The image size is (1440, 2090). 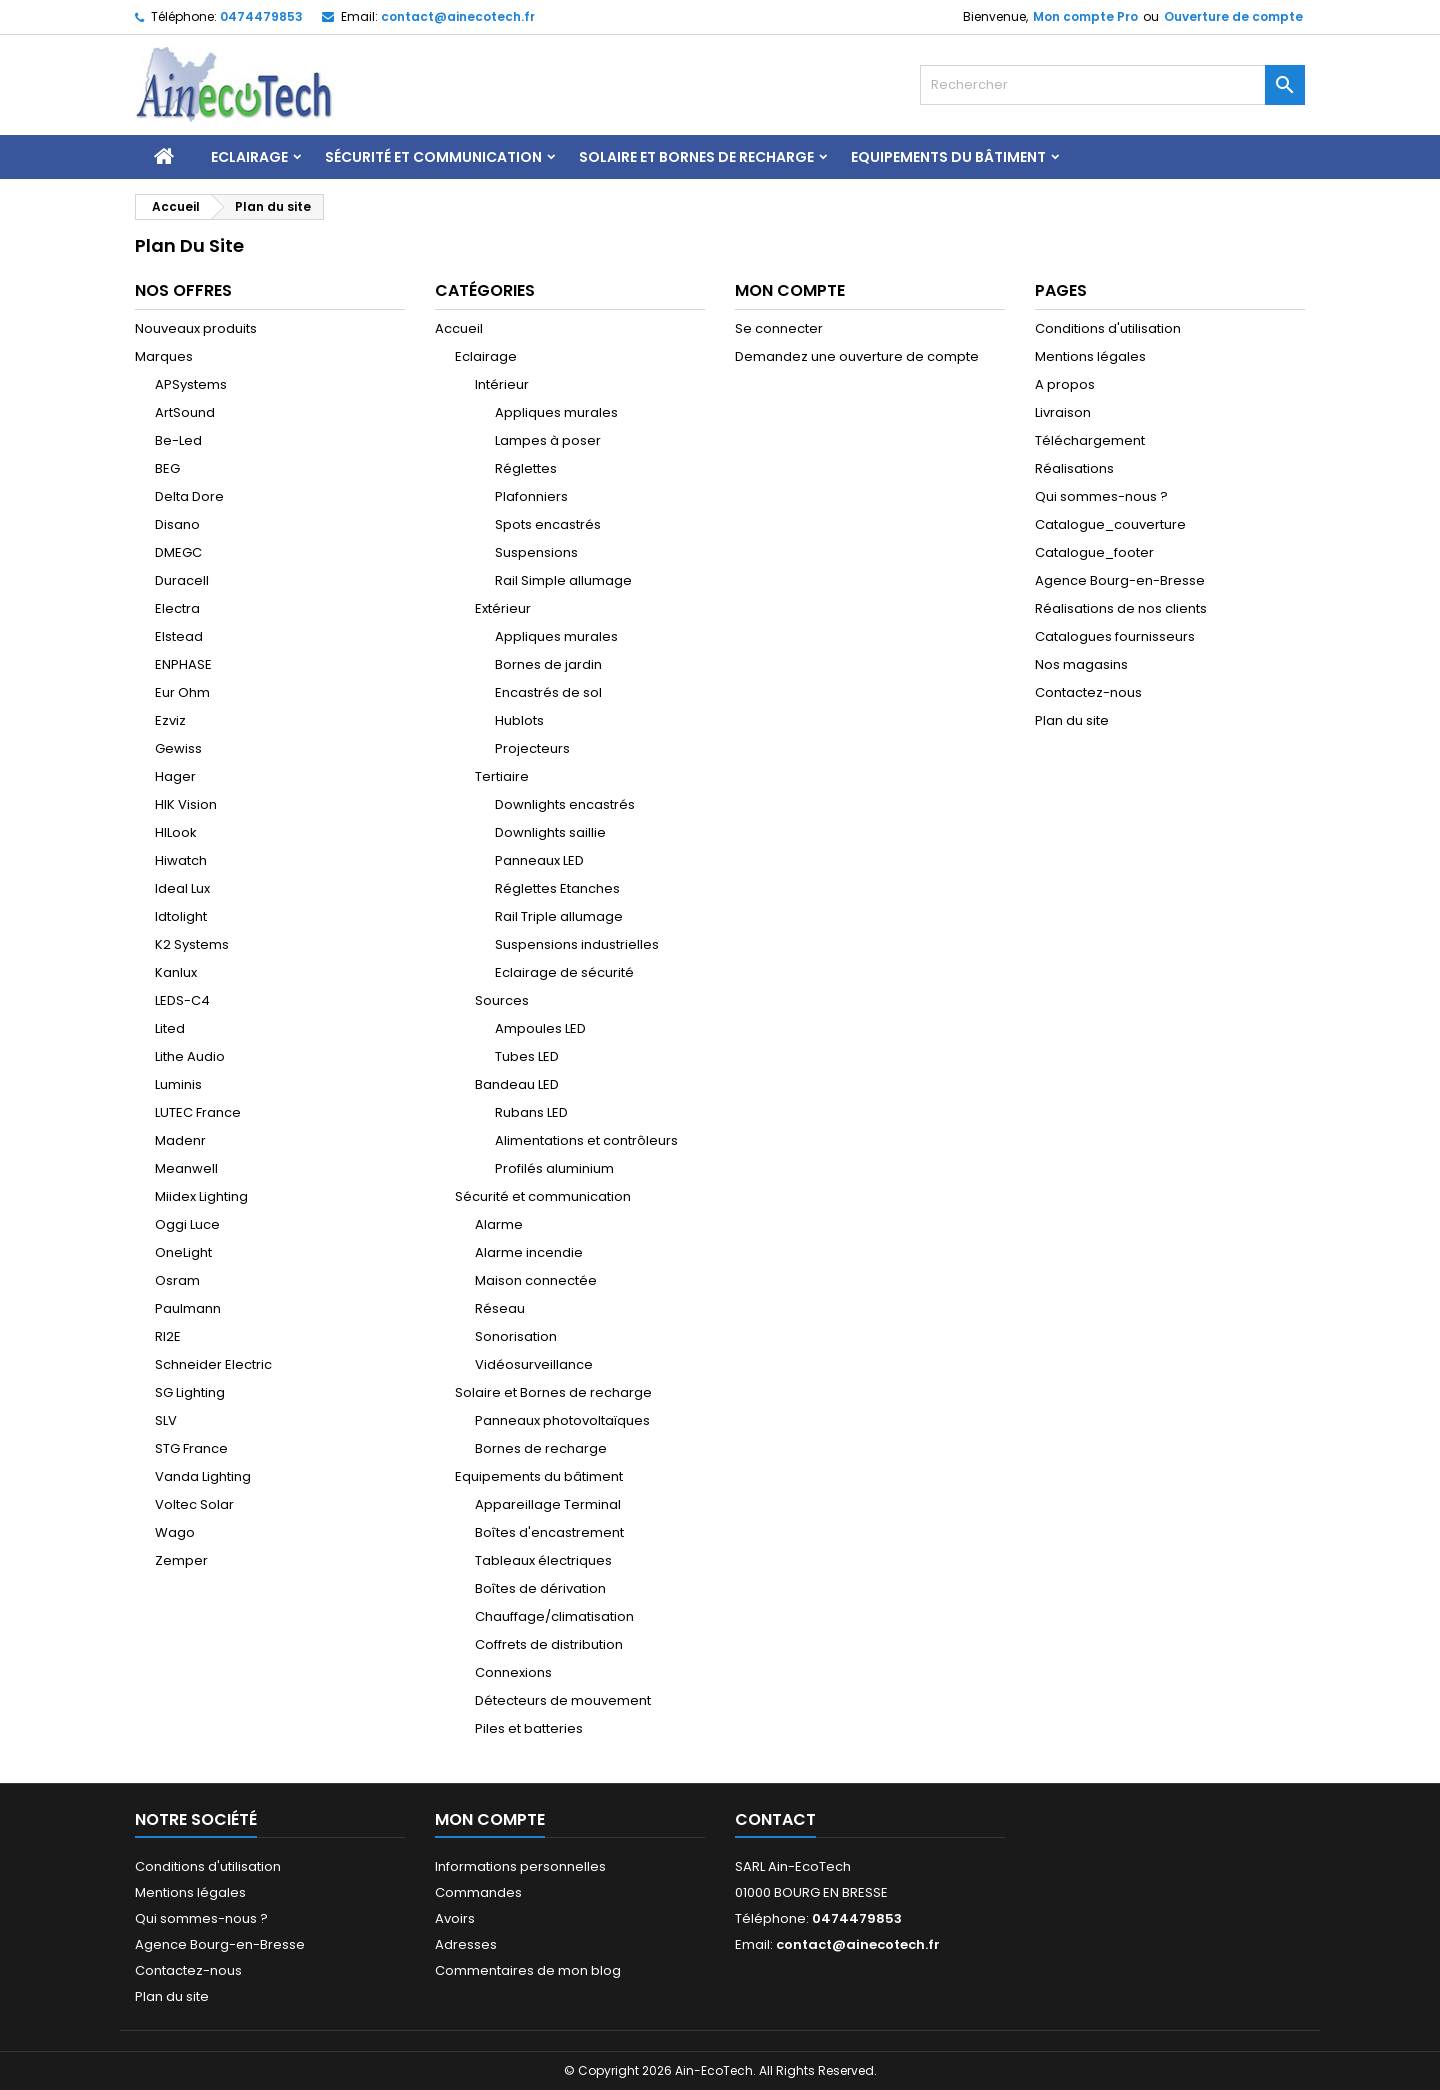 What do you see at coordinates (187, 1224) in the screenshot?
I see `Oggi Luce` at bounding box center [187, 1224].